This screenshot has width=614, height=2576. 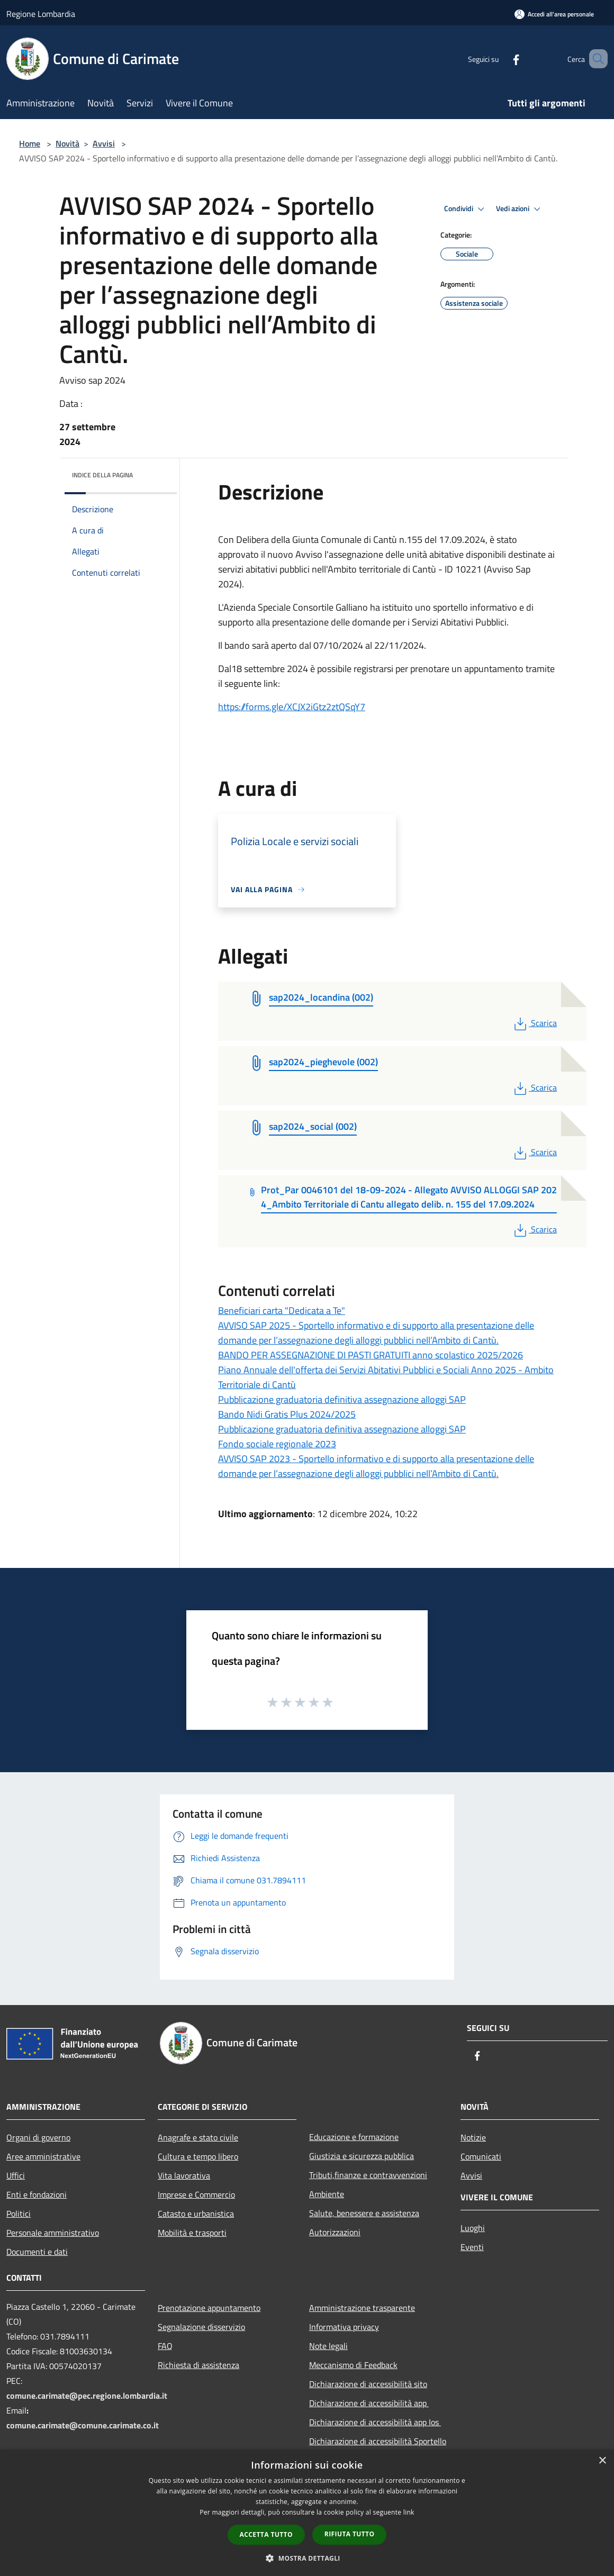 What do you see at coordinates (36, 2194) in the screenshot?
I see `Enti e fondazioni` at bounding box center [36, 2194].